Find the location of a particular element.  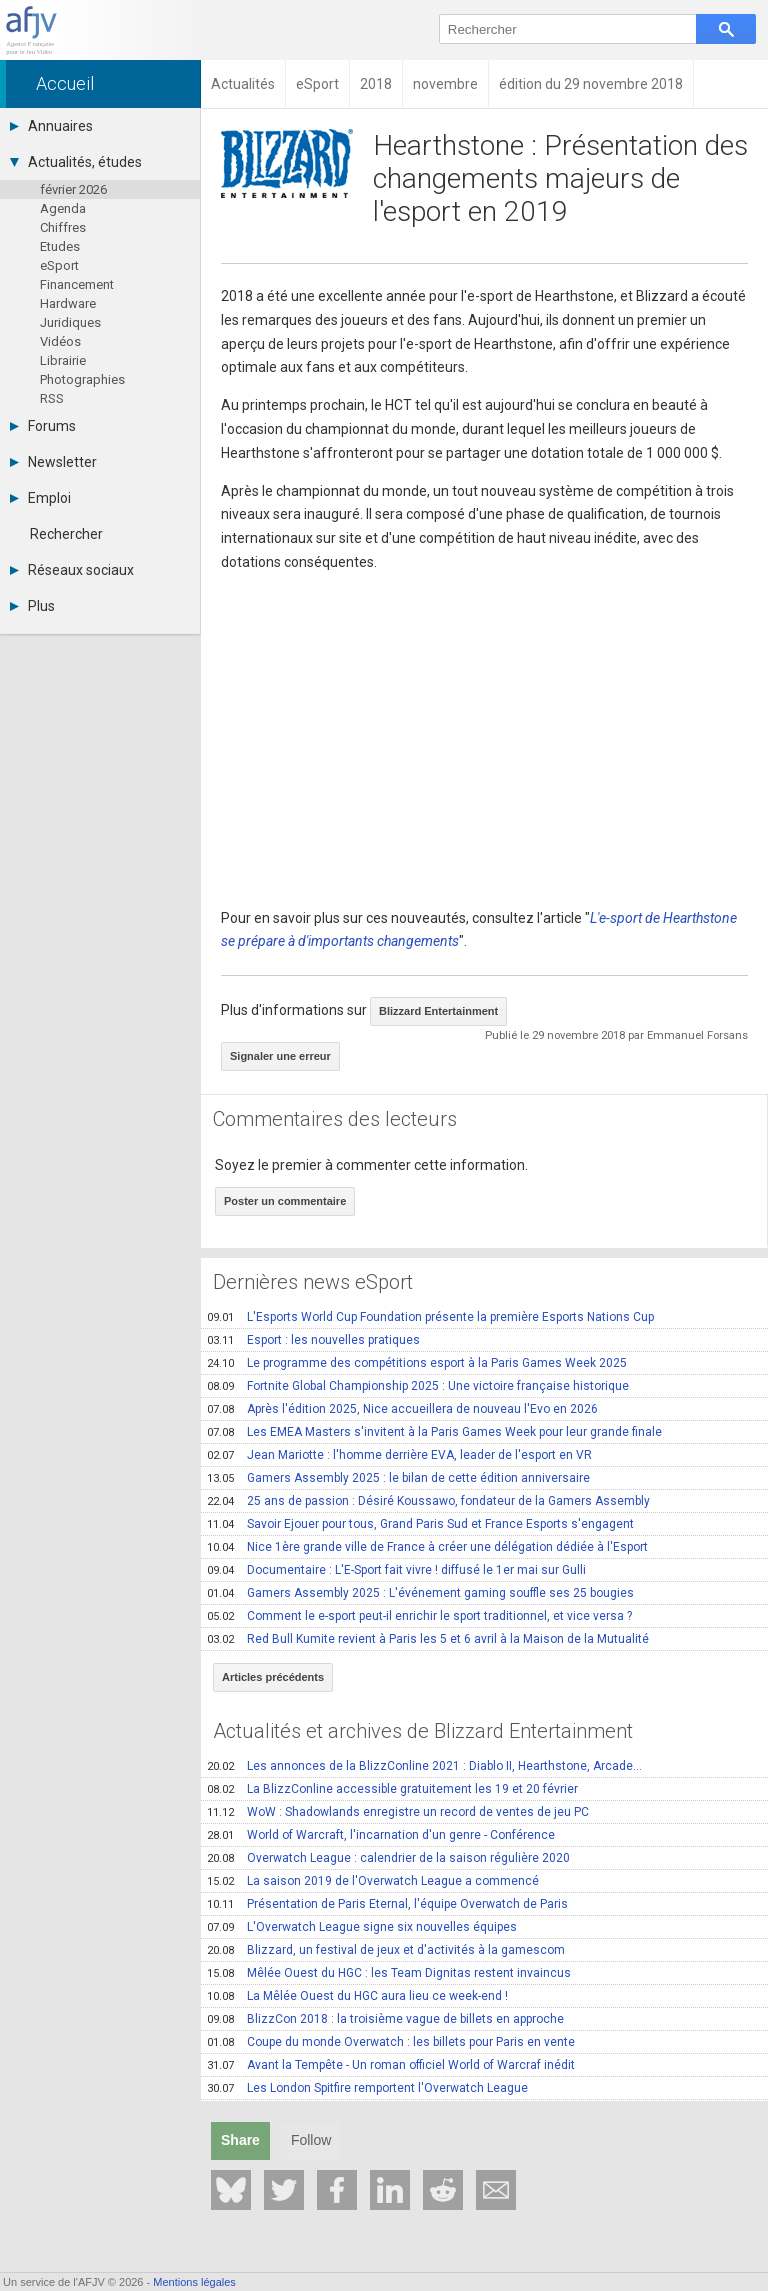

Jean Mariotte : l'homme derrière EVA, leader de l'esport en VR is located at coordinates (399, 1455).